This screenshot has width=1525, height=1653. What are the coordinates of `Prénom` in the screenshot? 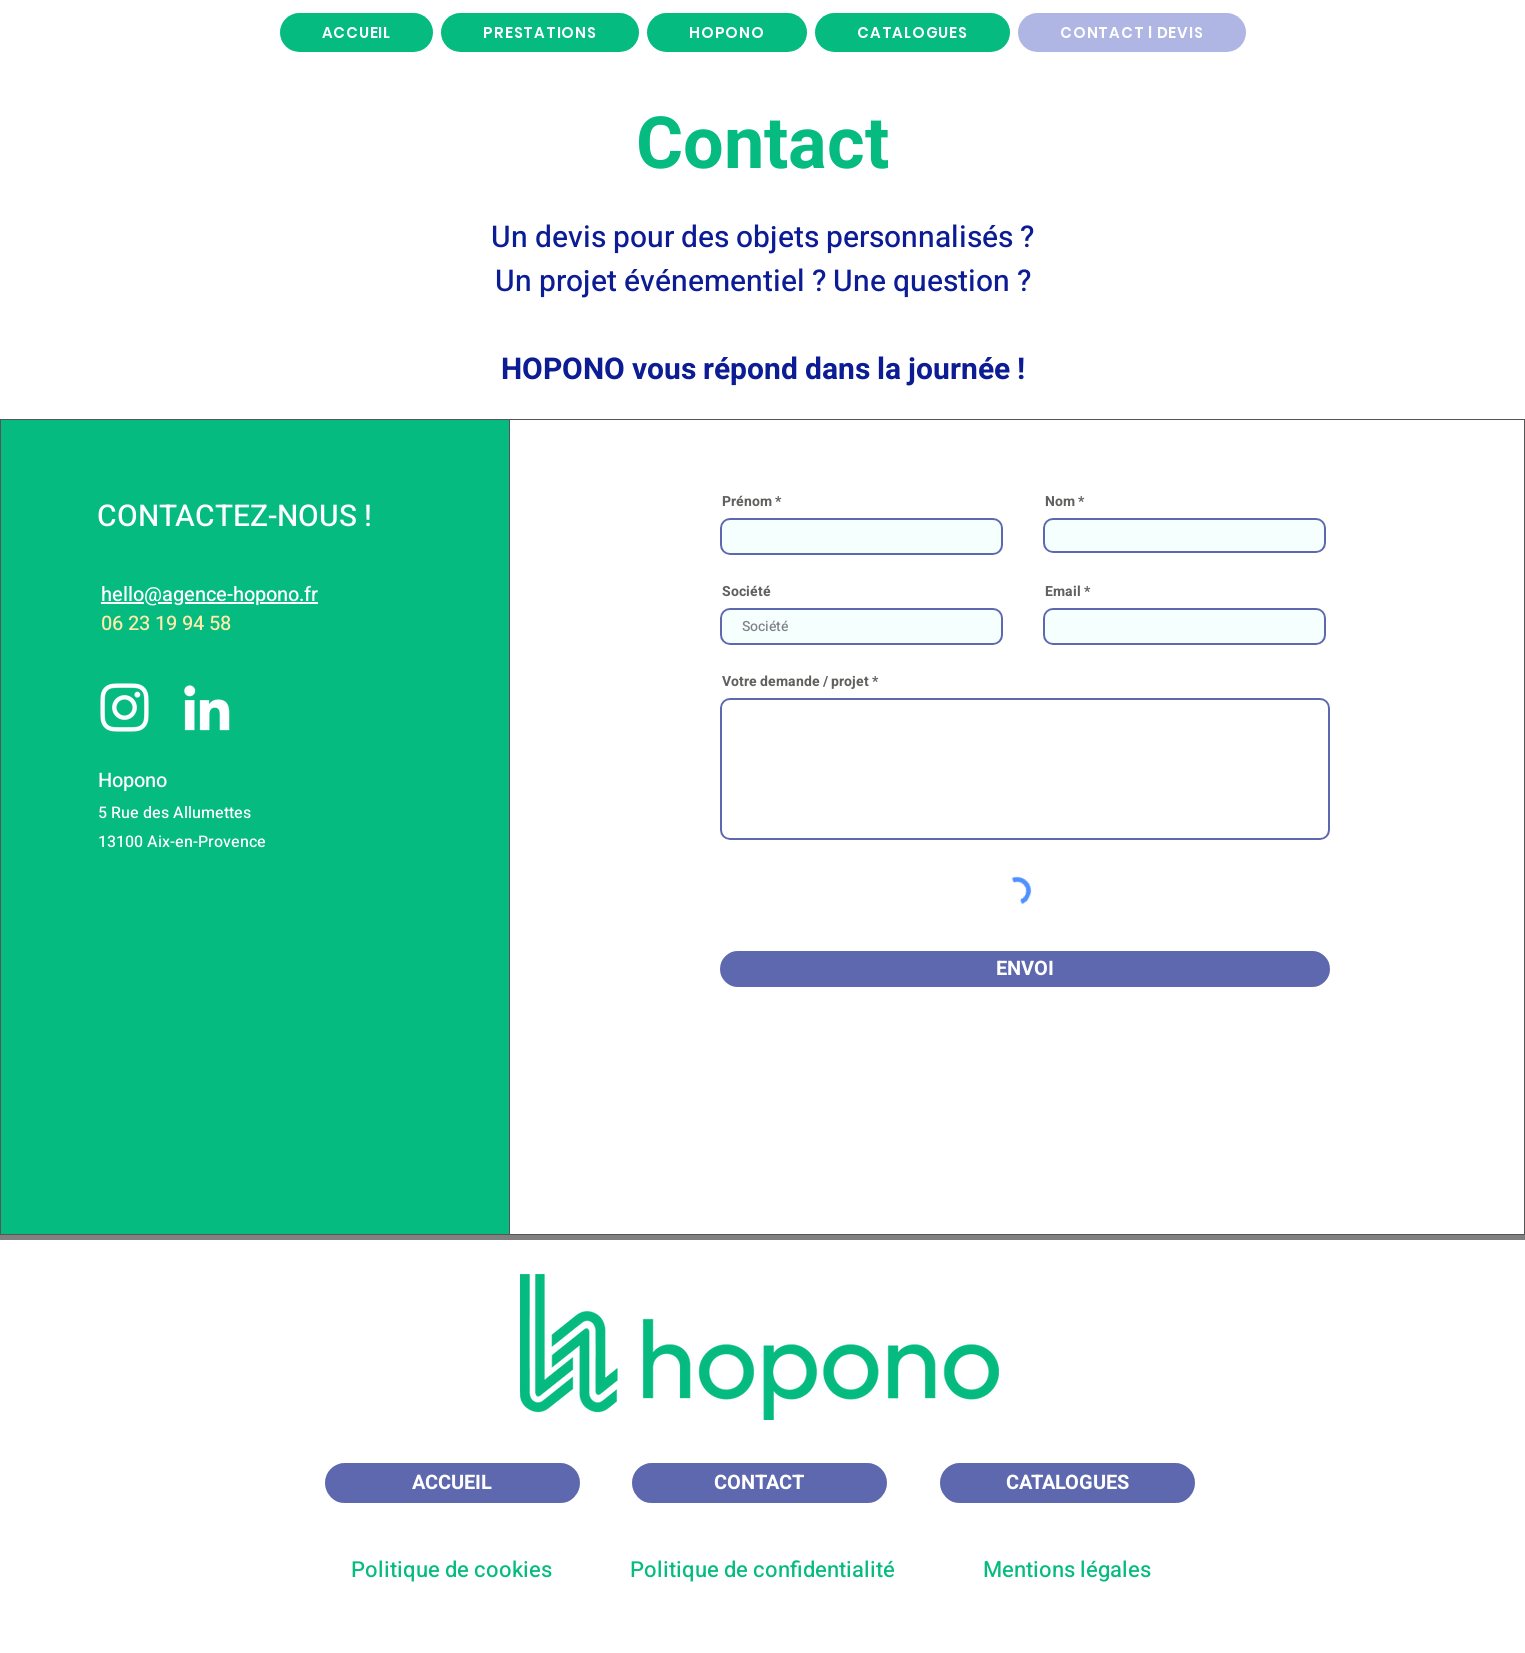 It's located at (747, 502).